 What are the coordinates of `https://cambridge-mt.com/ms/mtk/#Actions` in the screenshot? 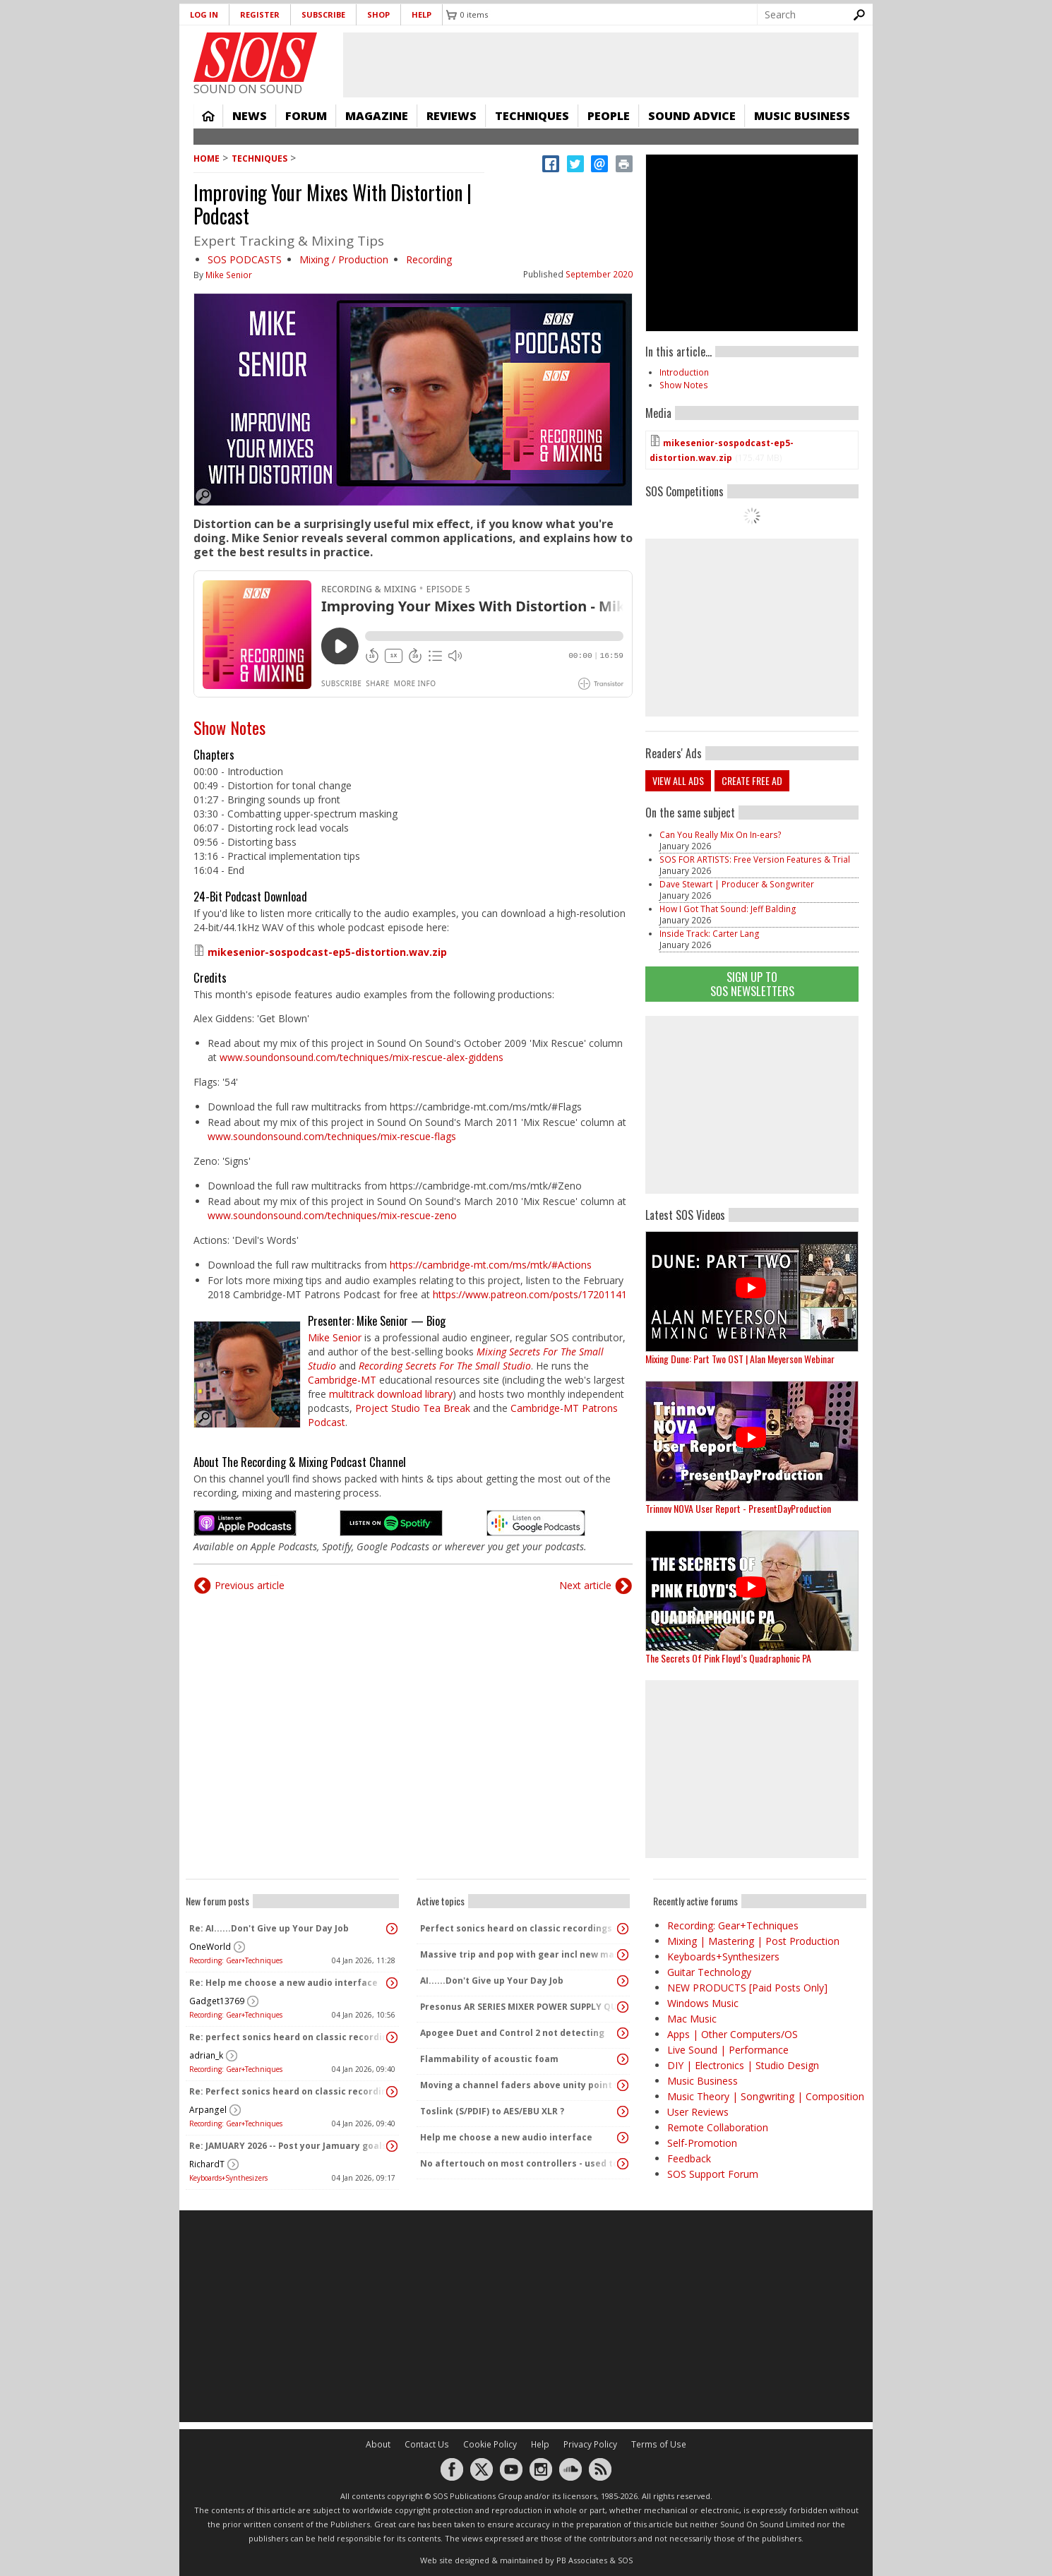 It's located at (491, 1264).